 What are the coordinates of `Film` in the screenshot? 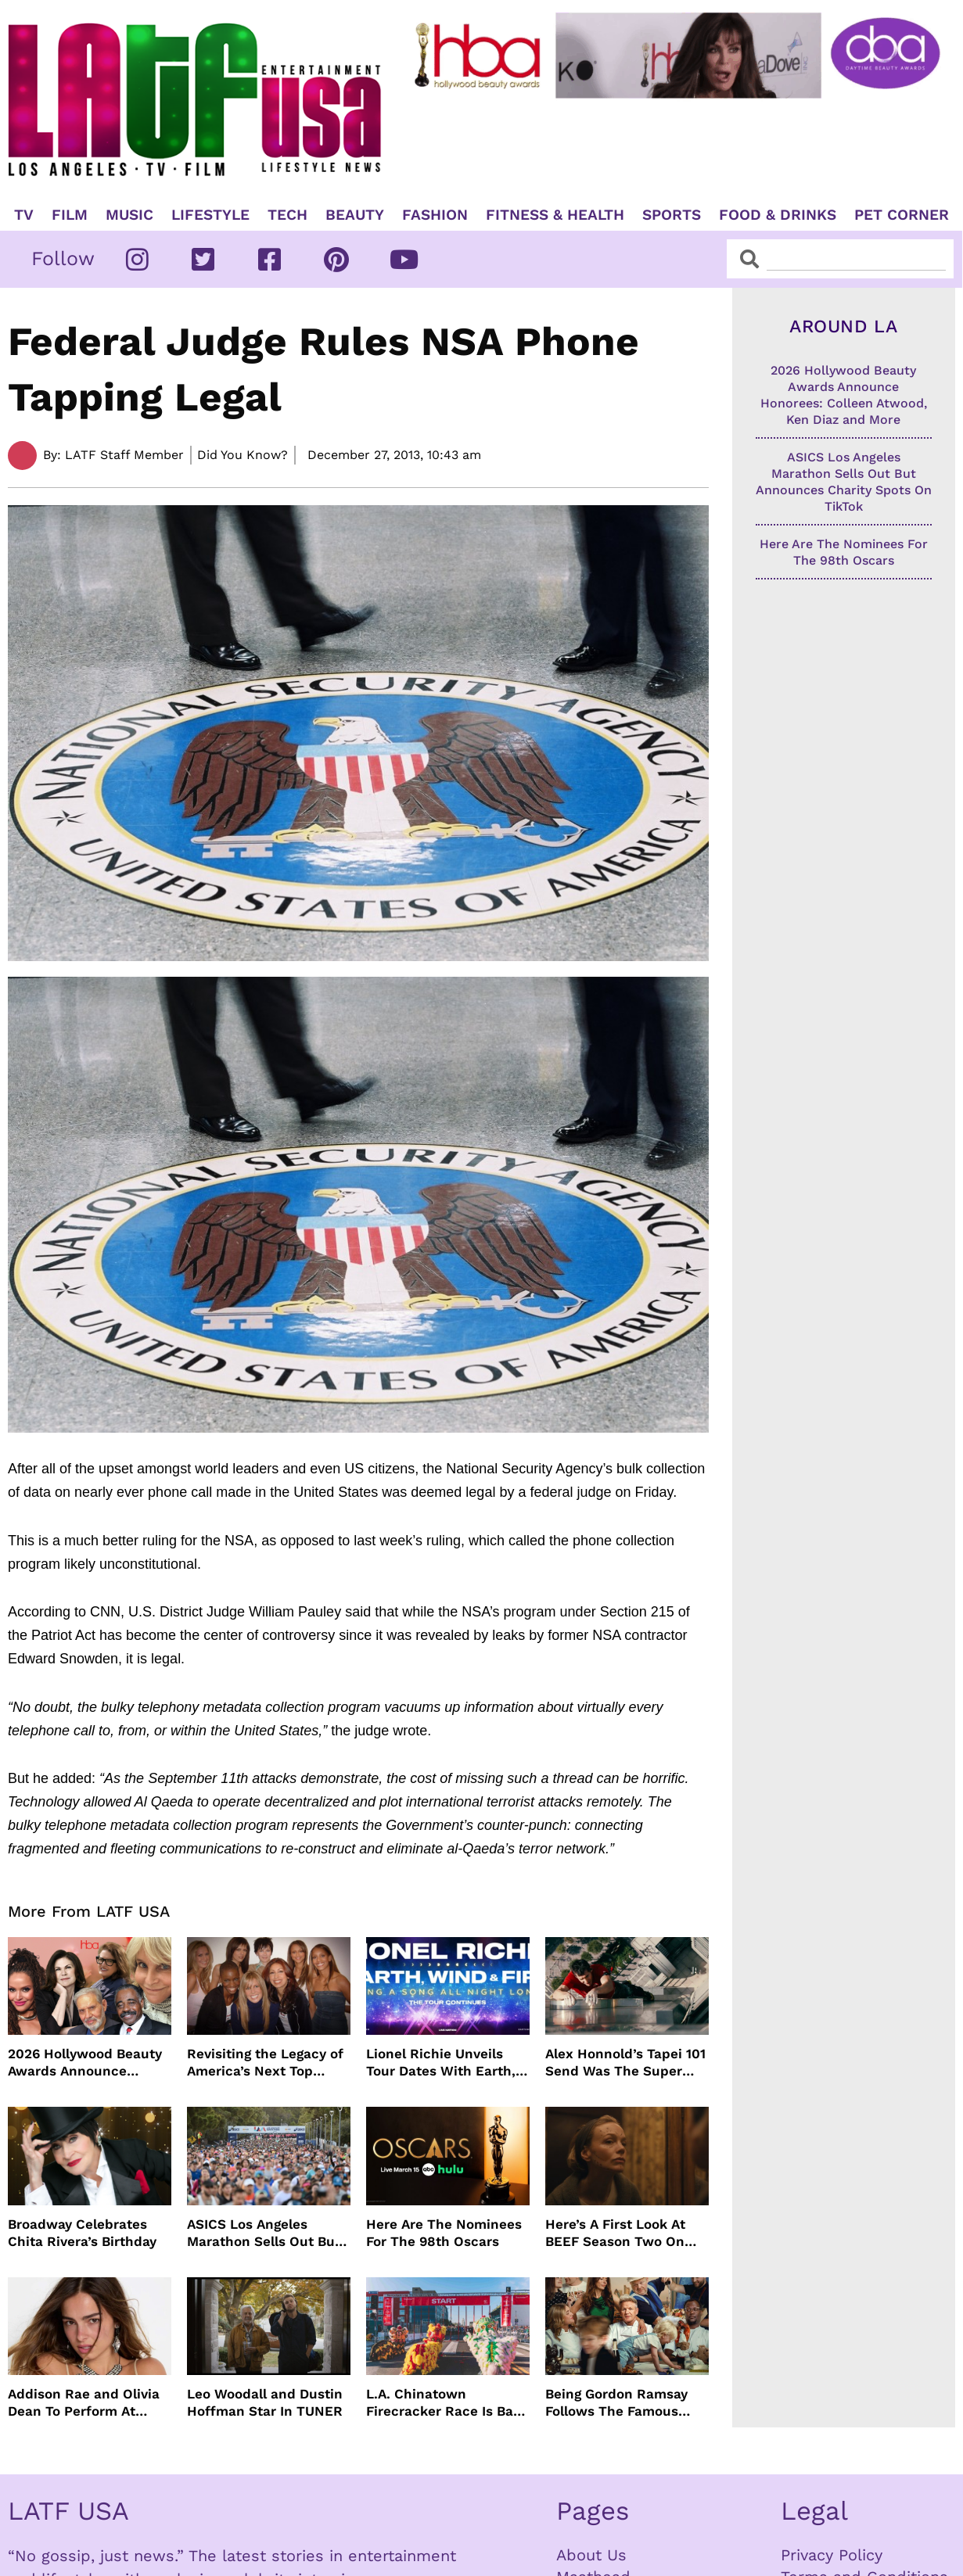 It's located at (70, 215).